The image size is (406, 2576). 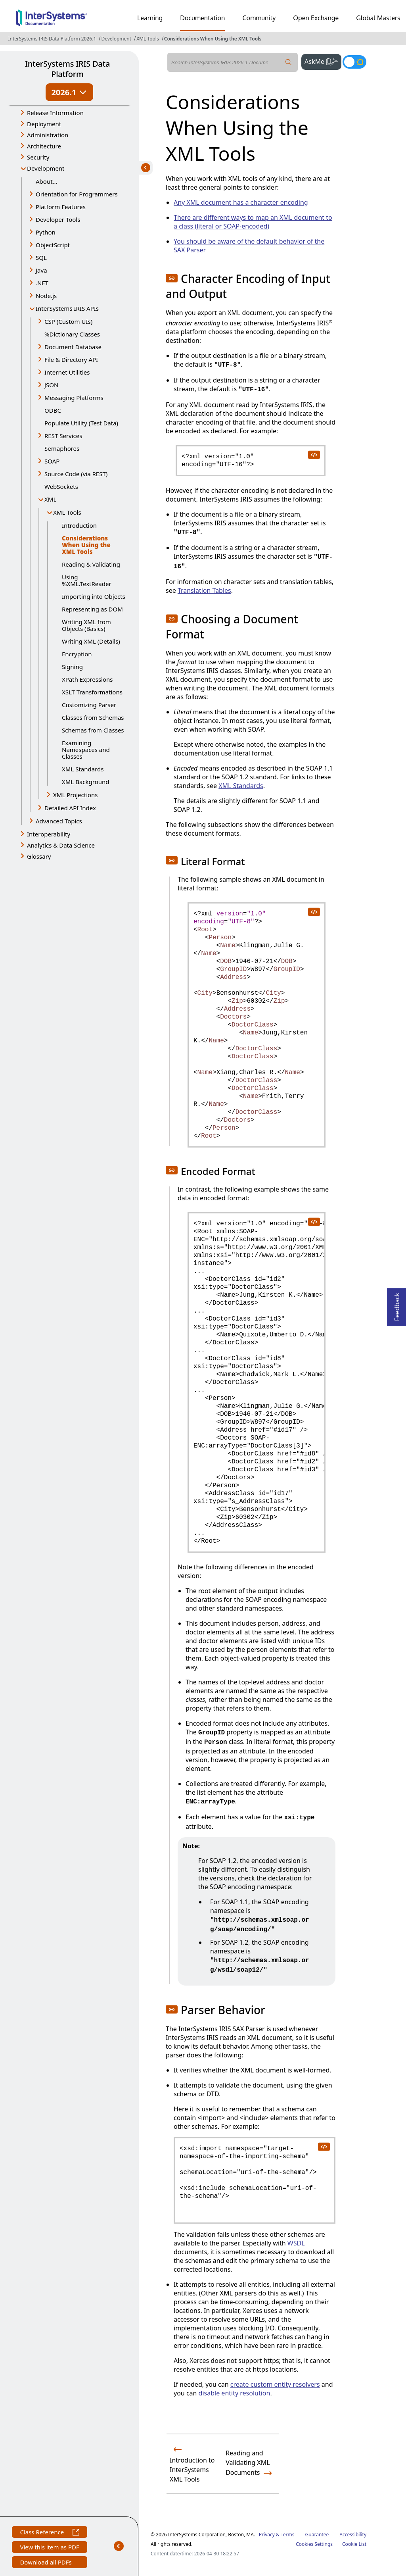 What do you see at coordinates (51, 385) in the screenshot?
I see `JSON [button]` at bounding box center [51, 385].